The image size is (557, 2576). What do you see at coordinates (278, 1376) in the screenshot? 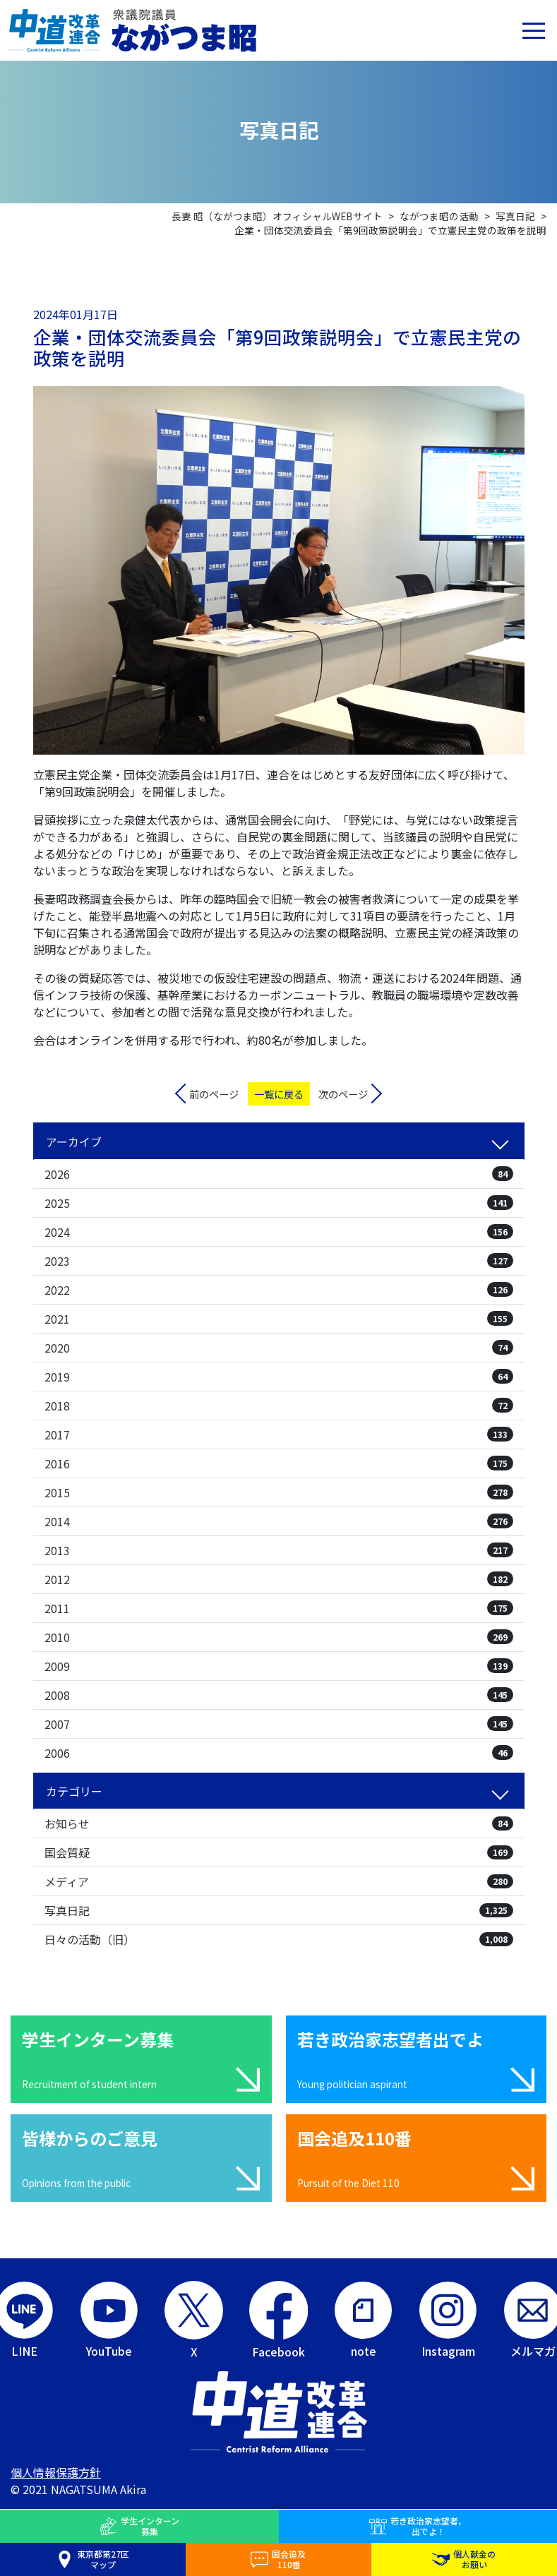
I see `2019` at bounding box center [278, 1376].